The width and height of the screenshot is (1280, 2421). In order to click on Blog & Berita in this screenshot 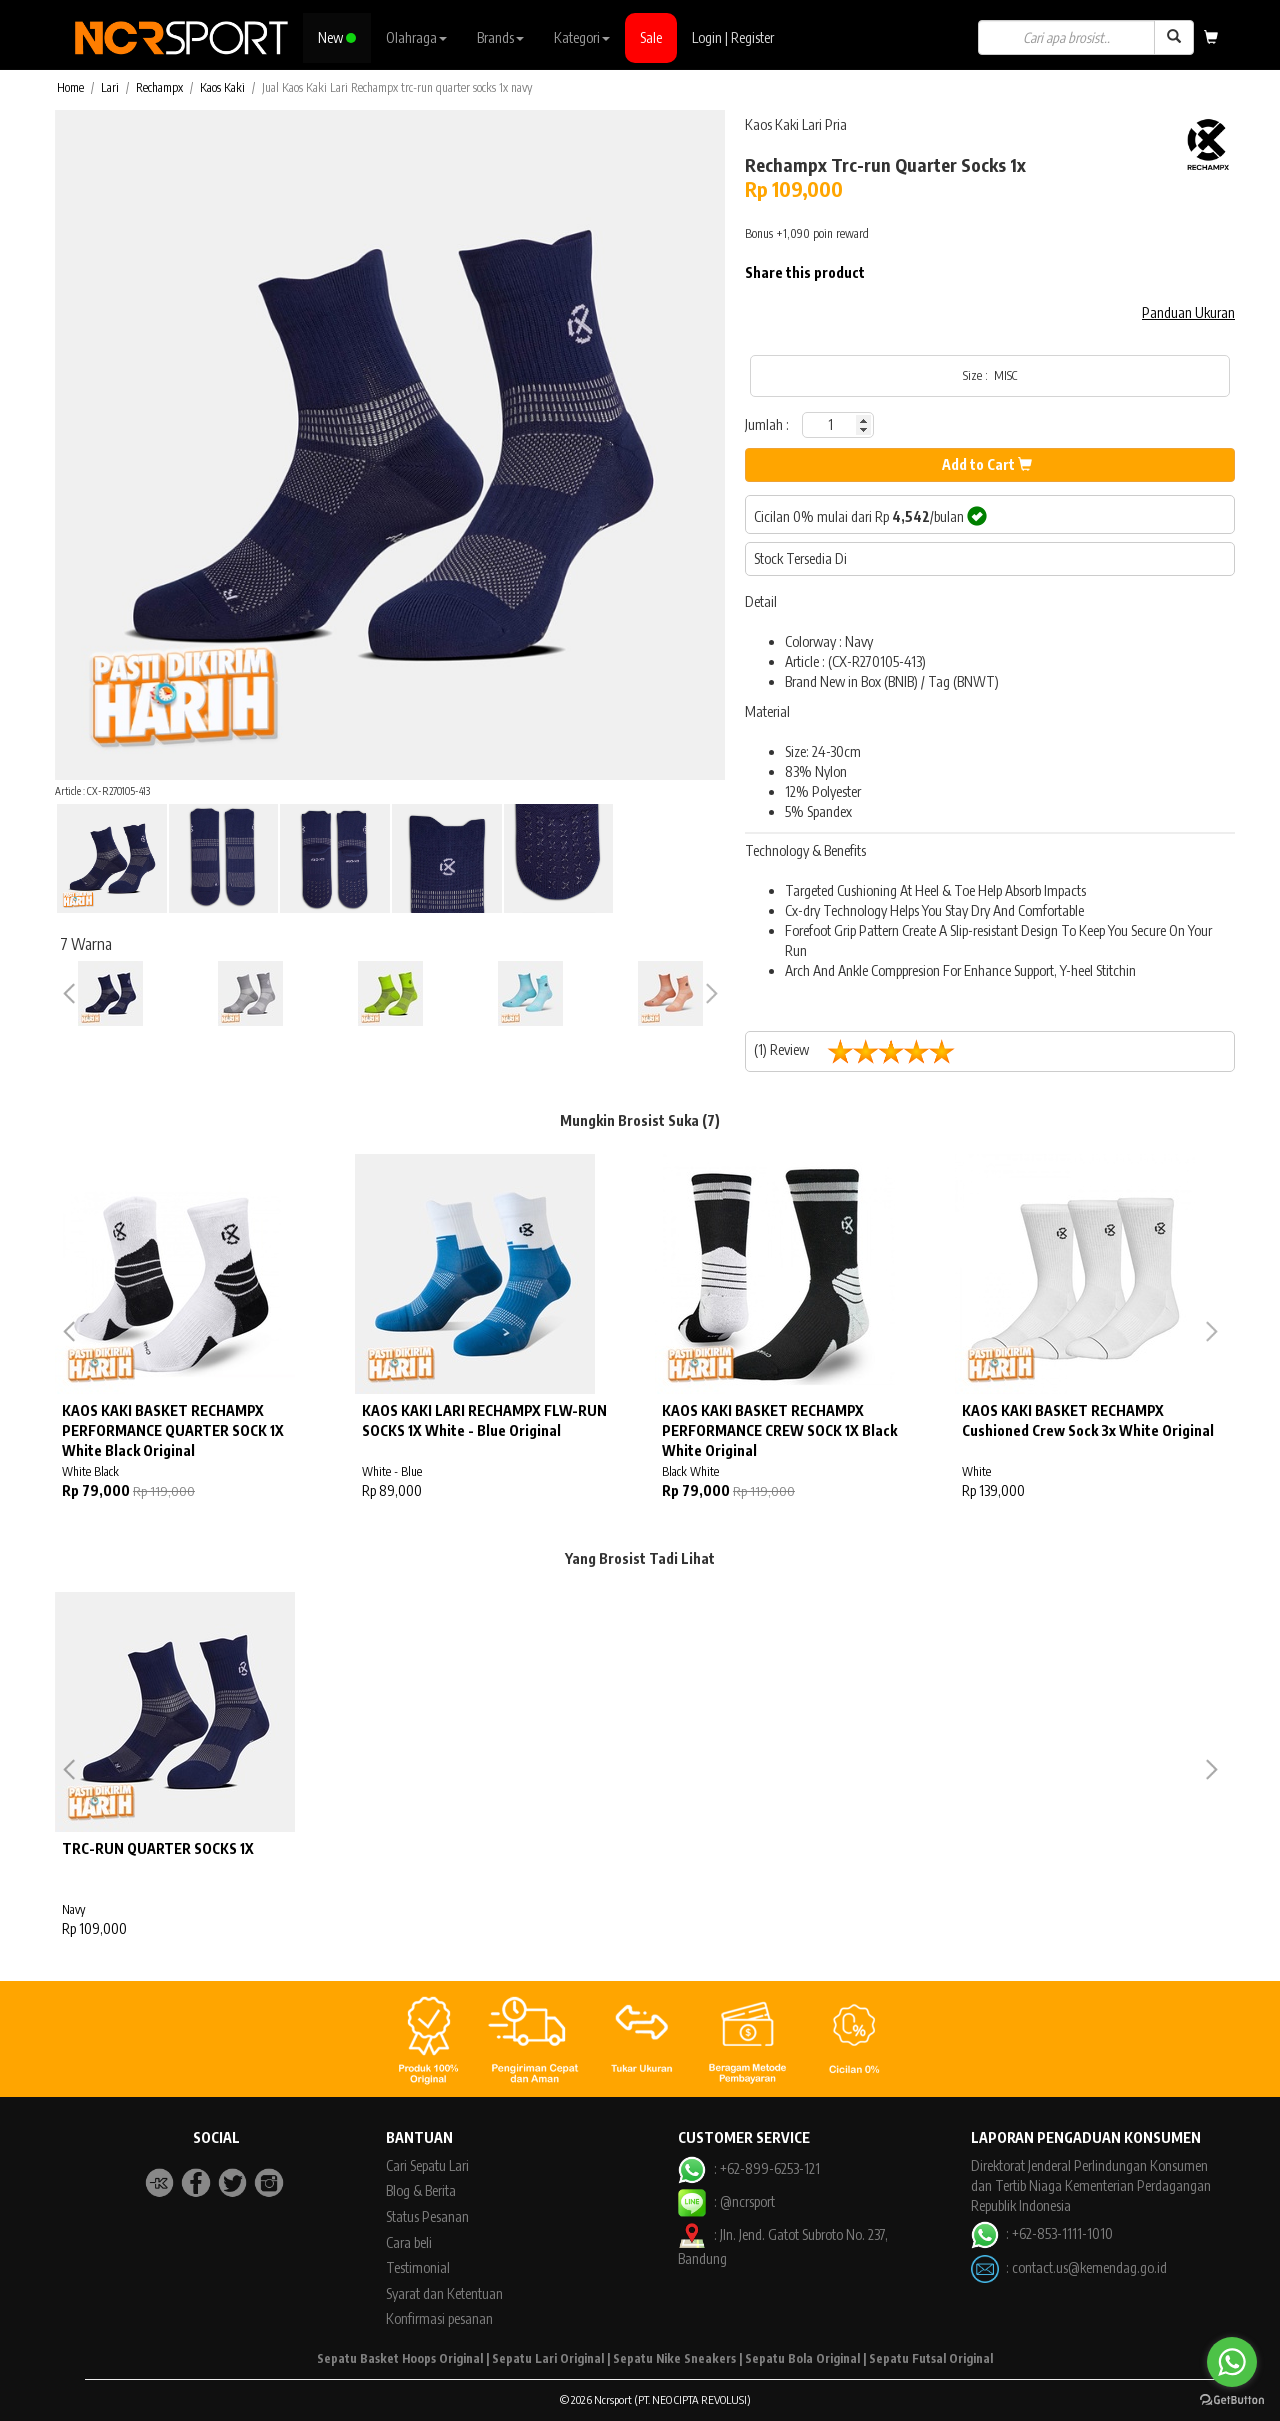, I will do `click(421, 2190)`.